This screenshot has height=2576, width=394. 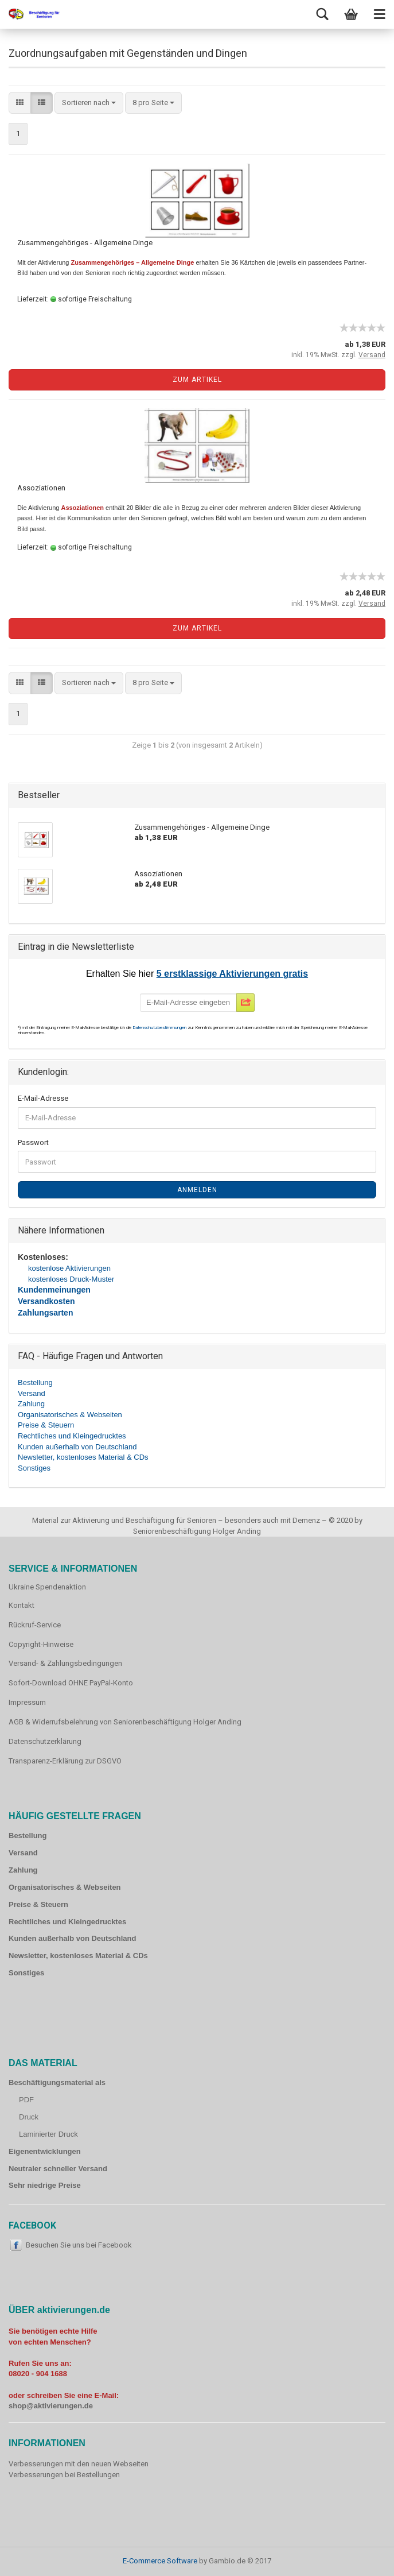 I want to click on Rechtliches und Kleingedrucktes, so click(x=72, y=1436).